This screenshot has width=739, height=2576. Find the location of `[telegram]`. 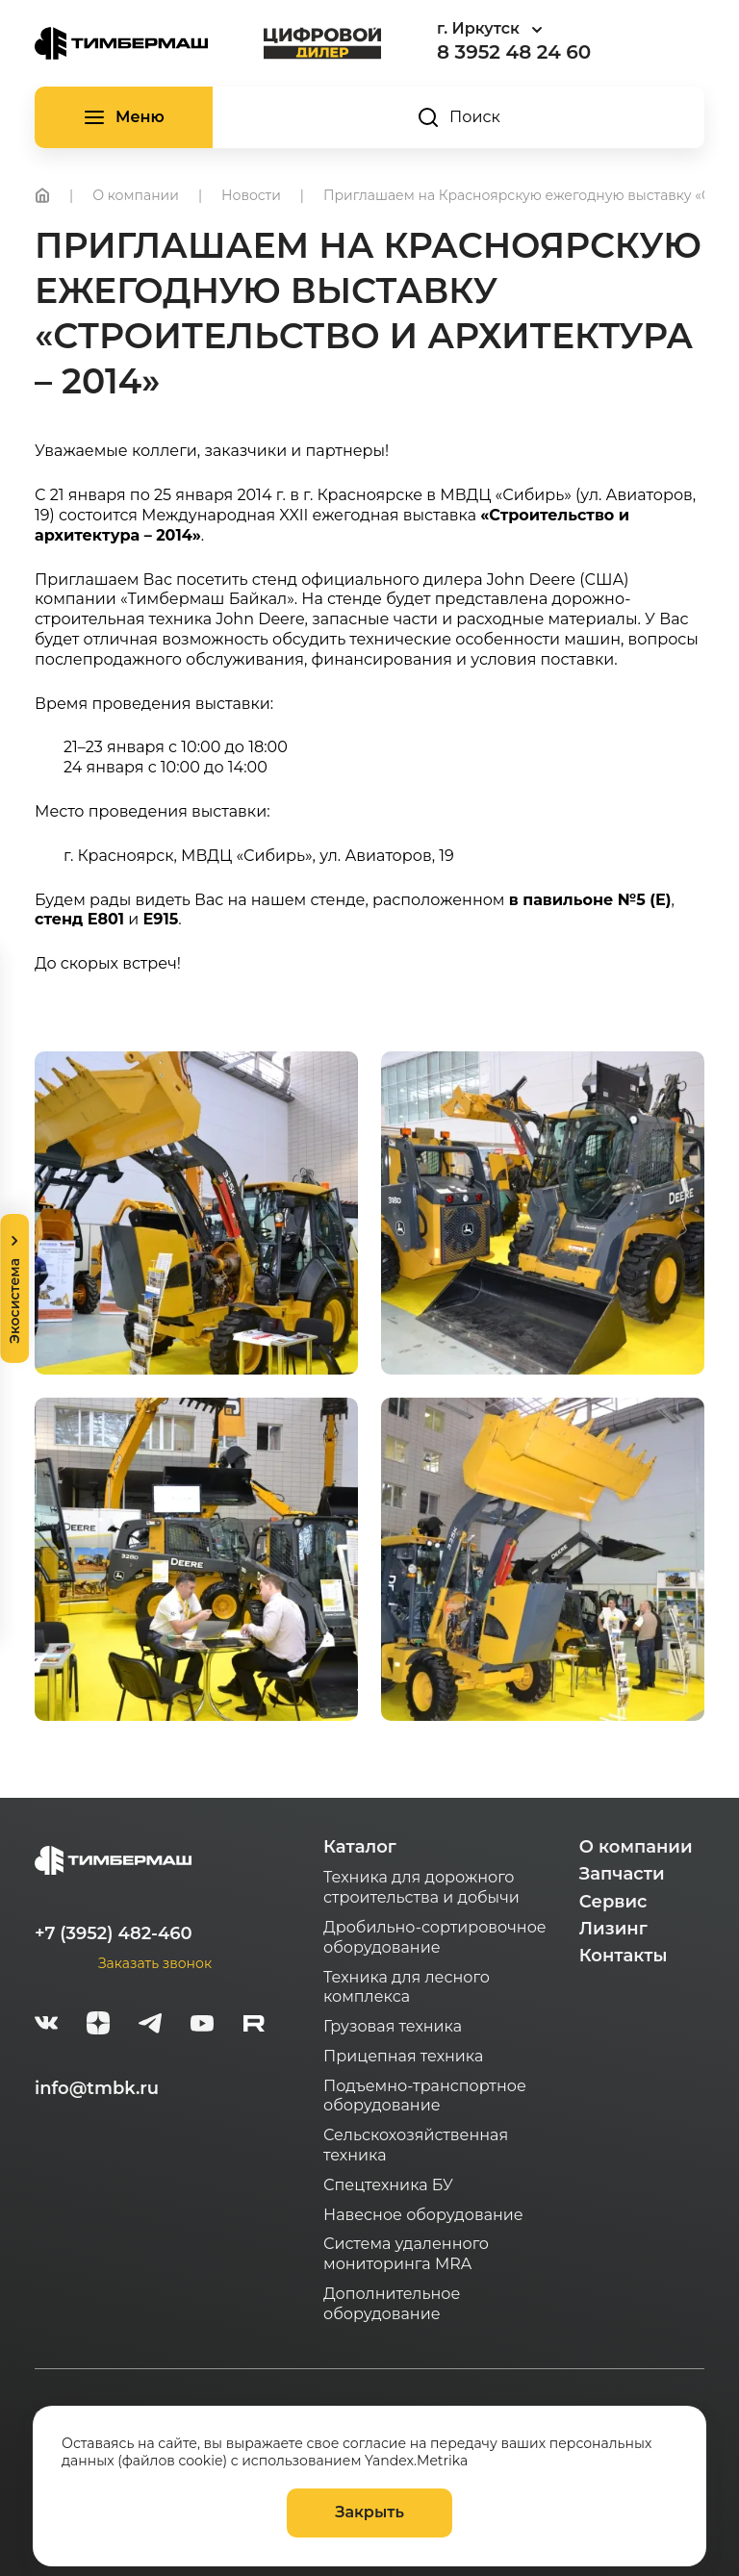

[telegram] is located at coordinates (150, 2025).